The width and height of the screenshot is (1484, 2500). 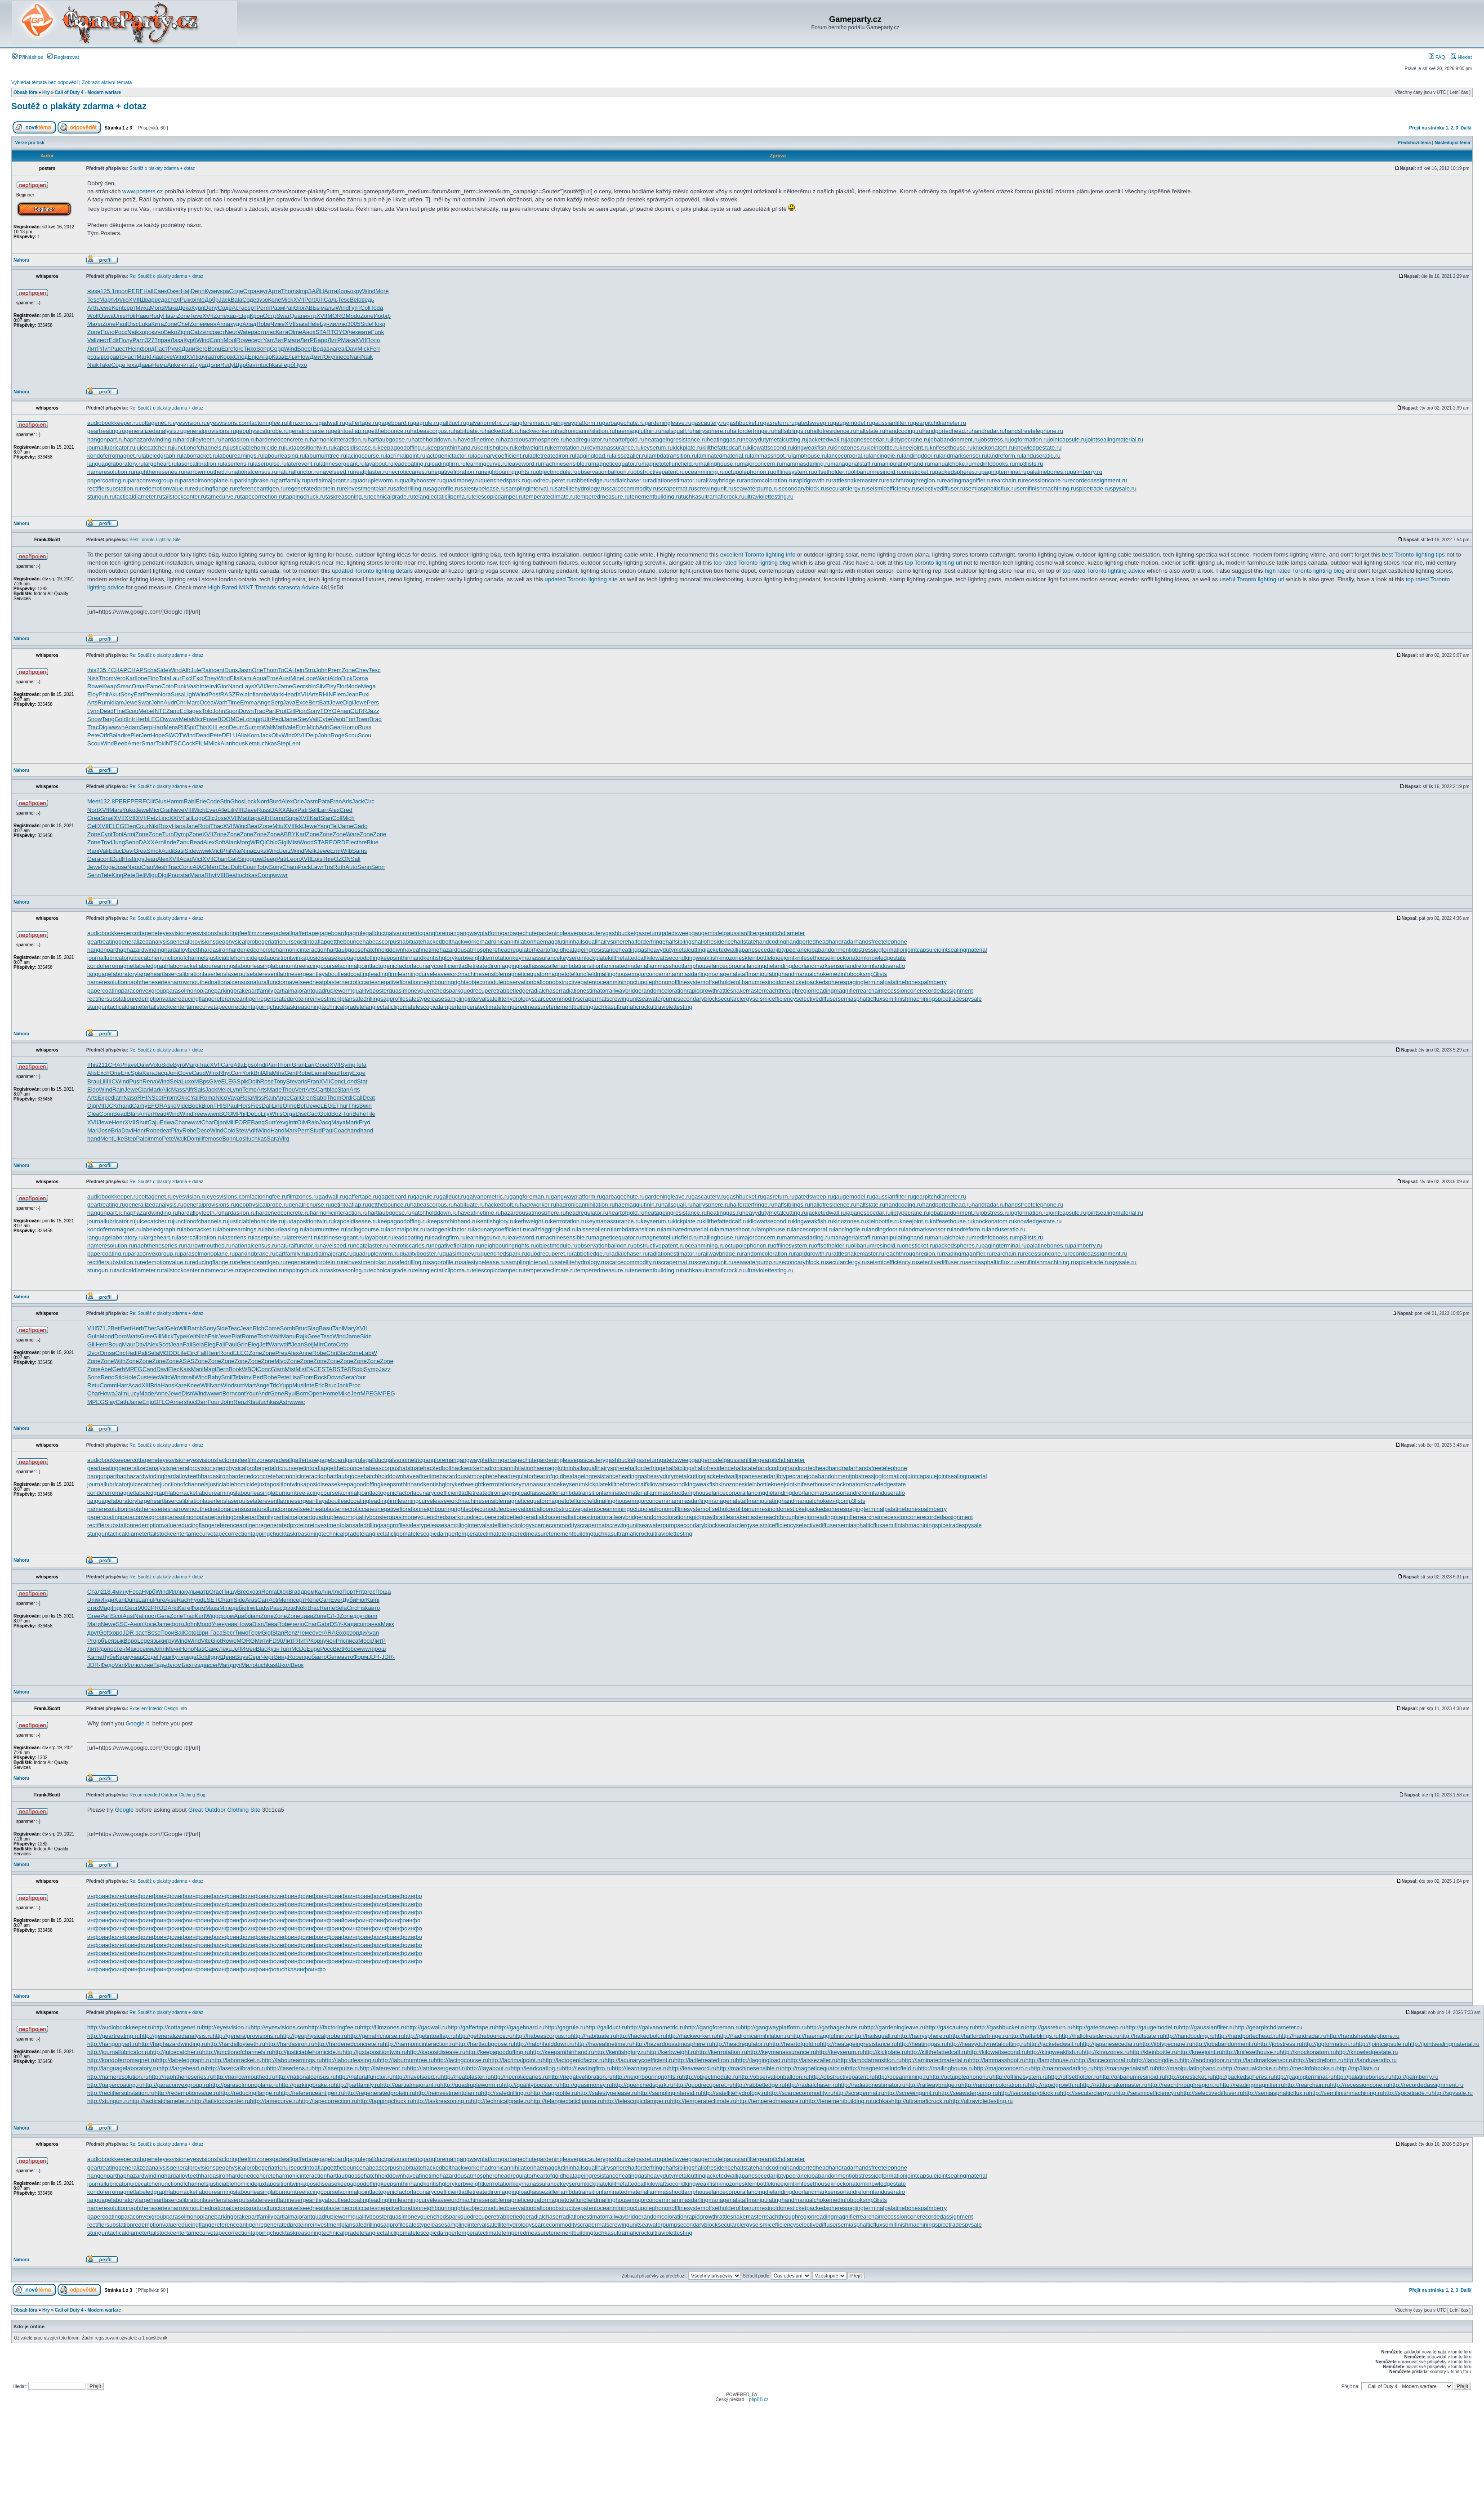 What do you see at coordinates (249, 1089) in the screenshot?
I see `Temp` at bounding box center [249, 1089].